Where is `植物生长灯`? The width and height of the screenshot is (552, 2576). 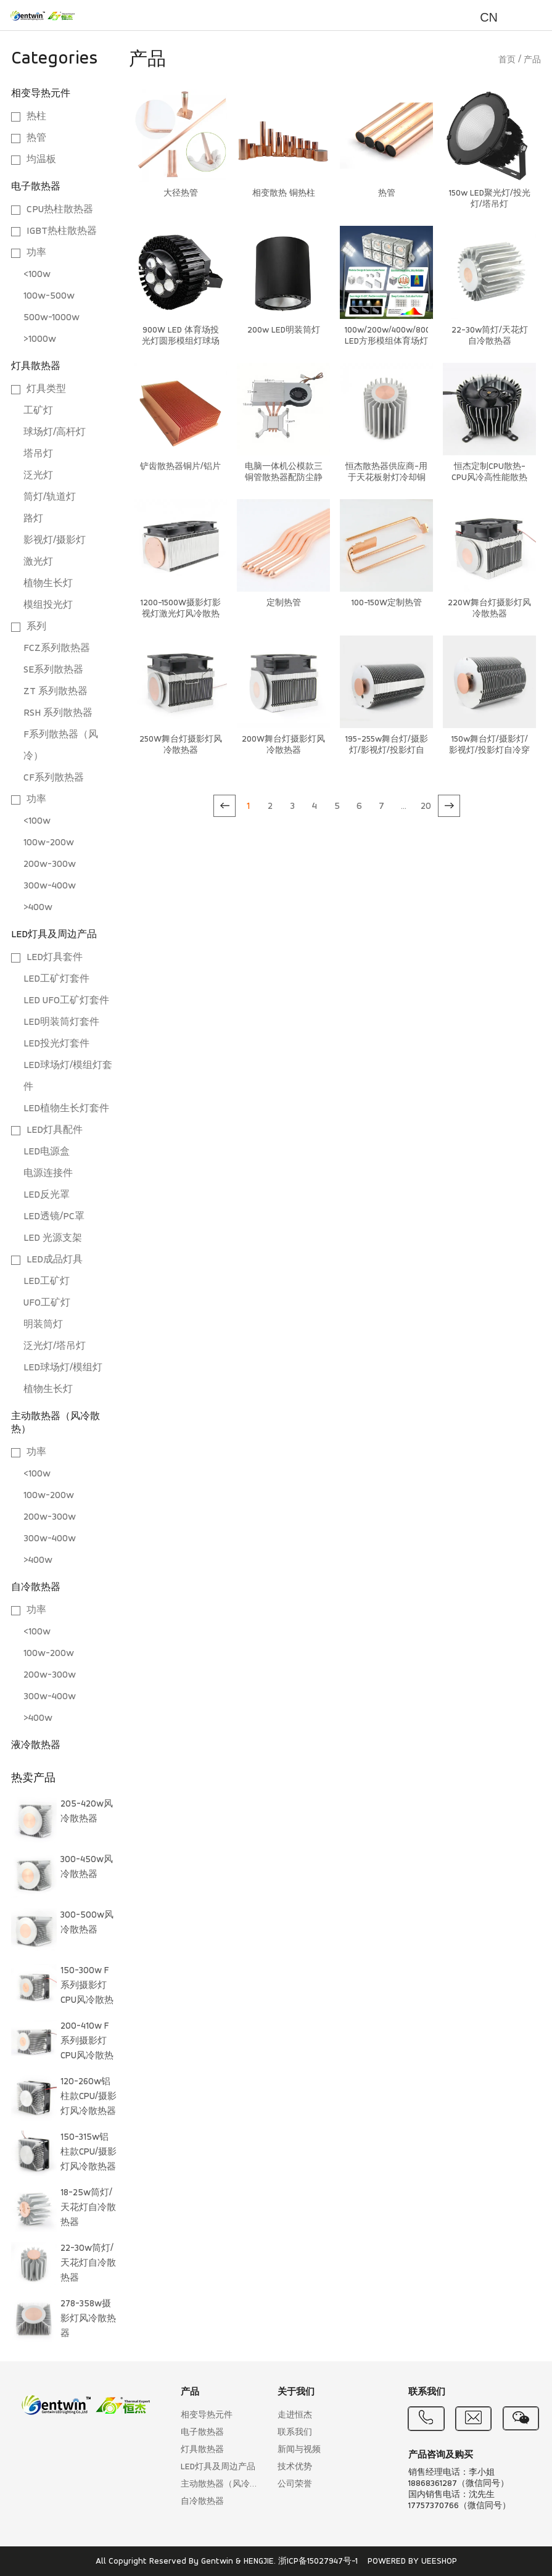
植物生长灯 is located at coordinates (48, 584).